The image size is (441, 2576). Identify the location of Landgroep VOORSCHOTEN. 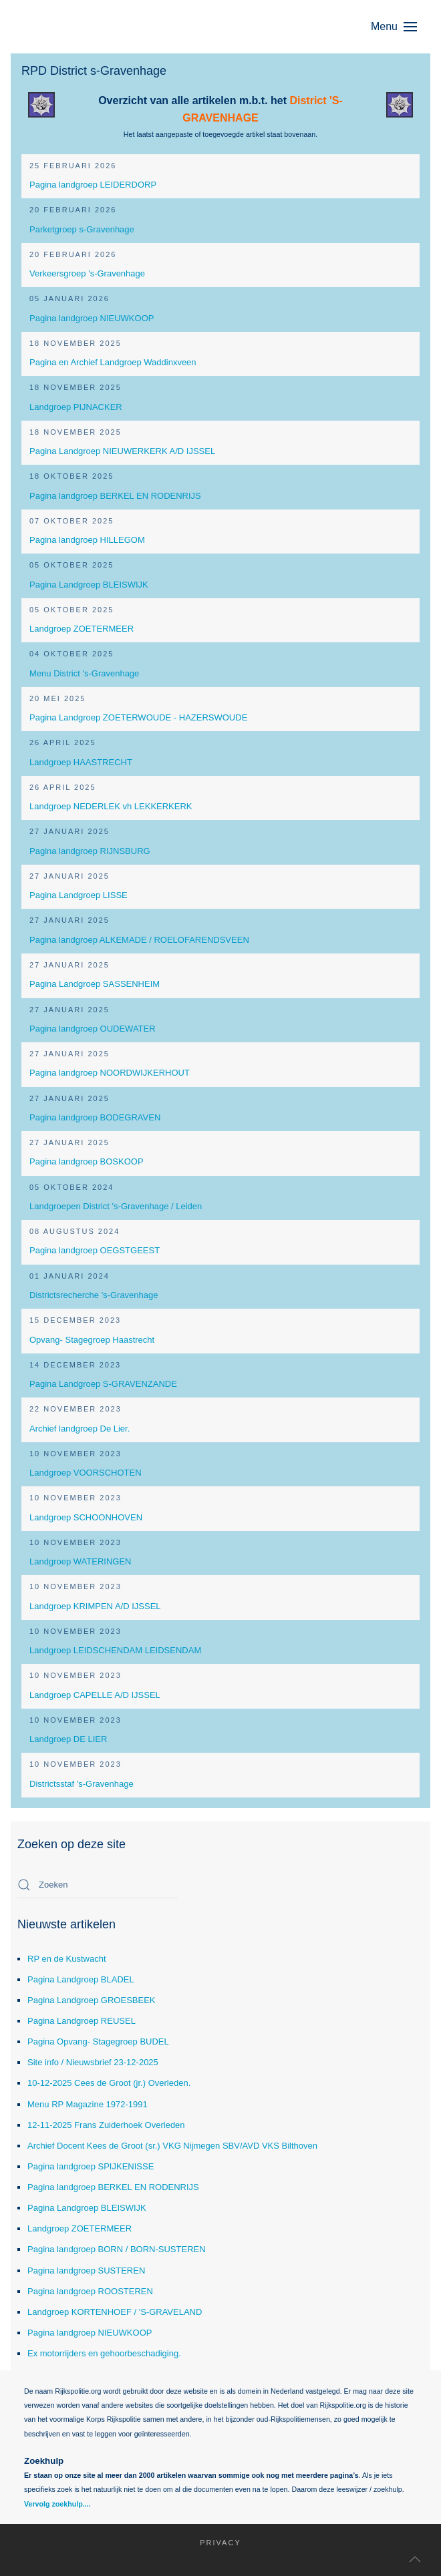
(85, 1473).